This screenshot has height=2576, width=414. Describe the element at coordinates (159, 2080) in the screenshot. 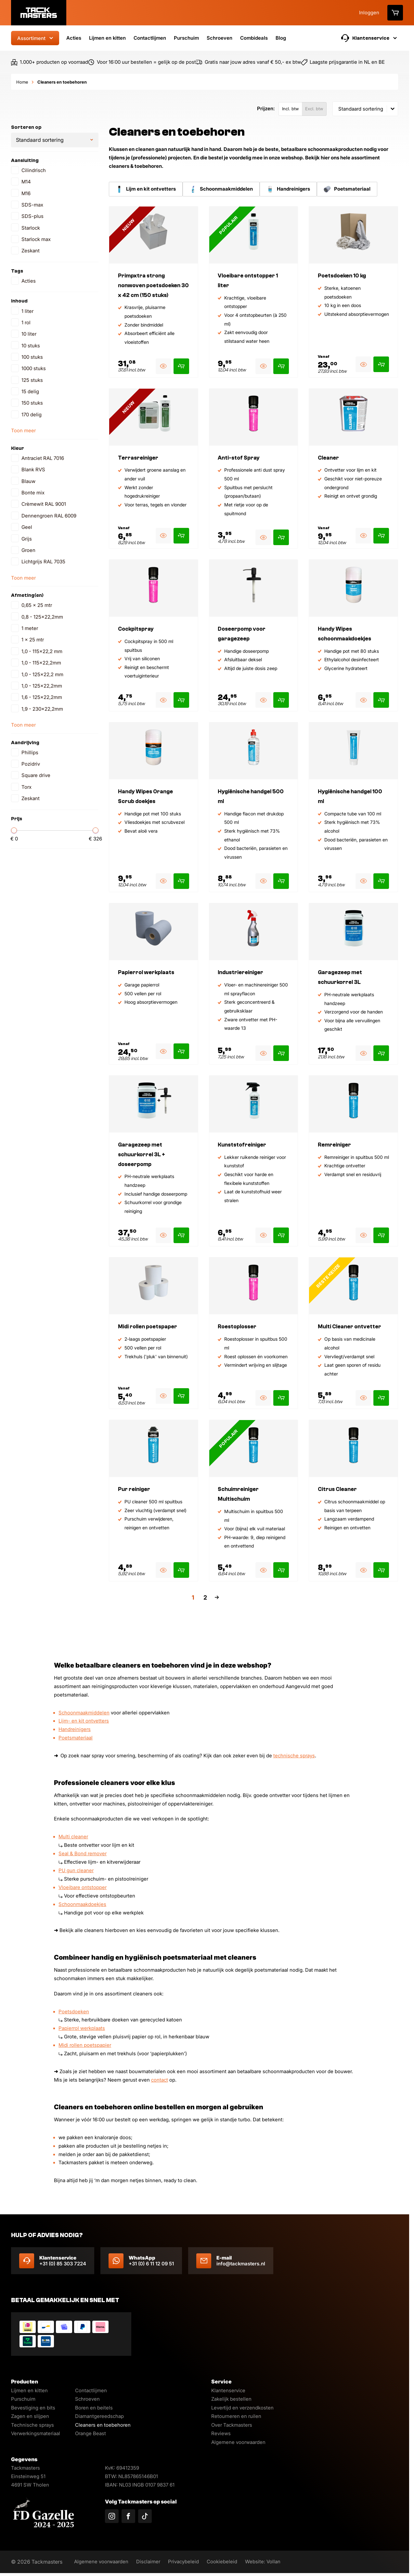

I see `contact` at that location.